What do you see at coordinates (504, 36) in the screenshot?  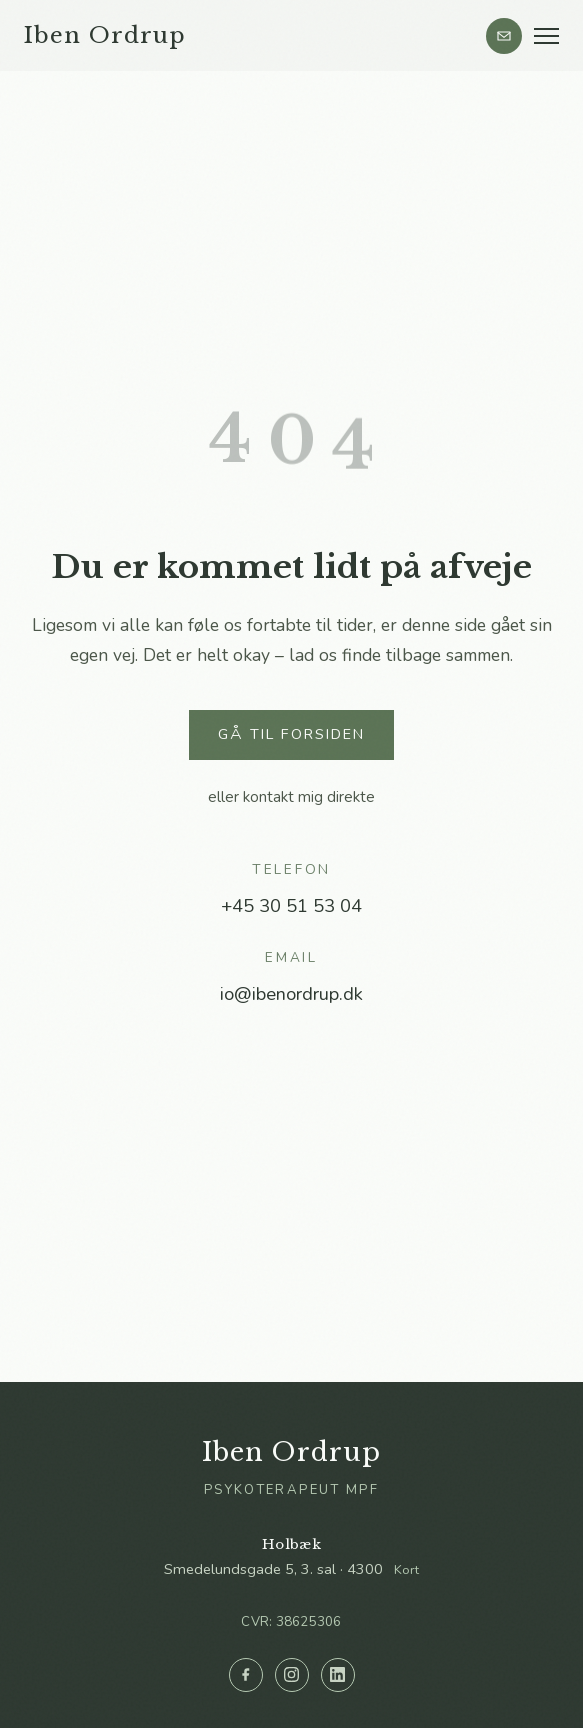 I see `[Kontakt]` at bounding box center [504, 36].